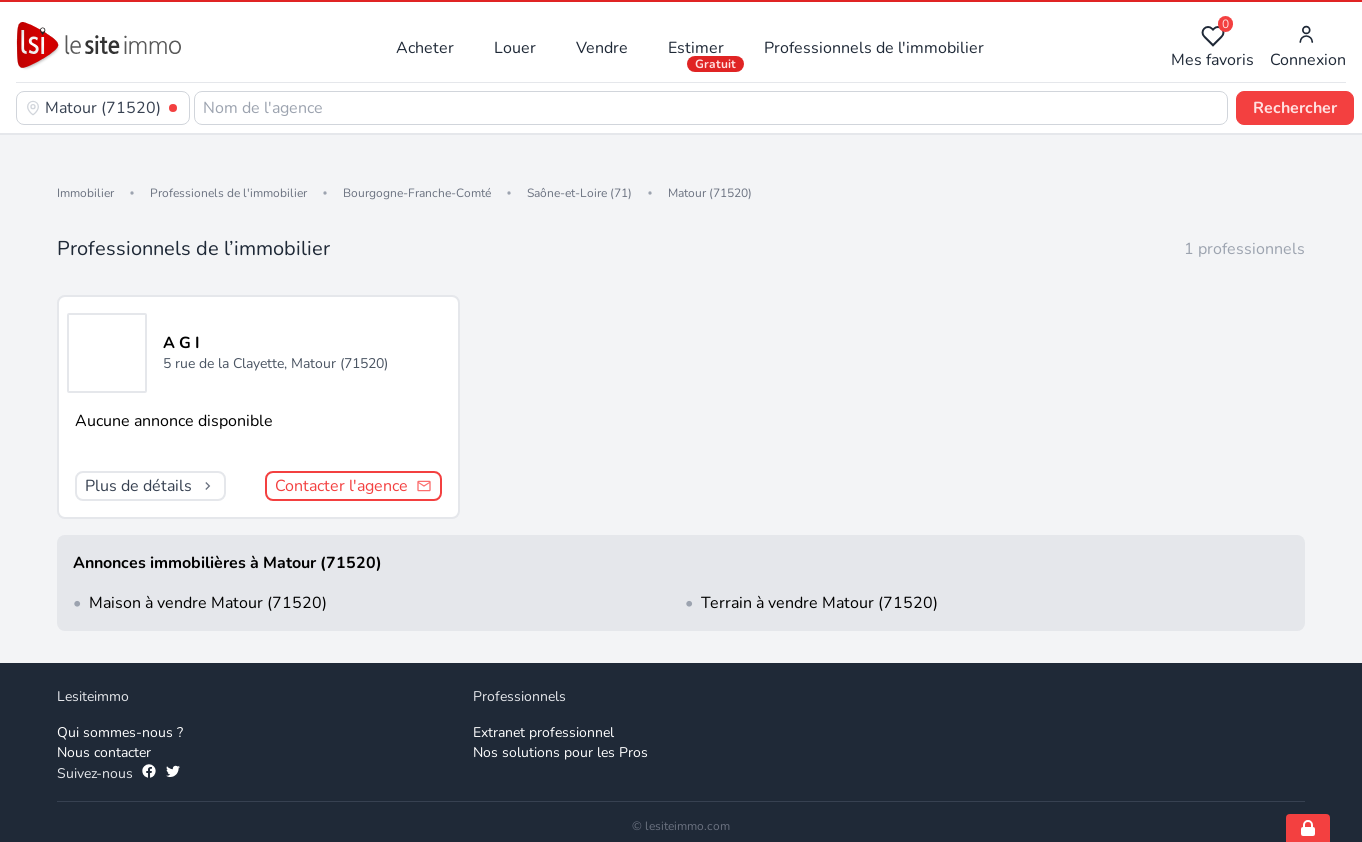 The height and width of the screenshot is (842, 1362). I want to click on Qui sommes-nous ? [Qui sommes-nous], so click(120, 732).